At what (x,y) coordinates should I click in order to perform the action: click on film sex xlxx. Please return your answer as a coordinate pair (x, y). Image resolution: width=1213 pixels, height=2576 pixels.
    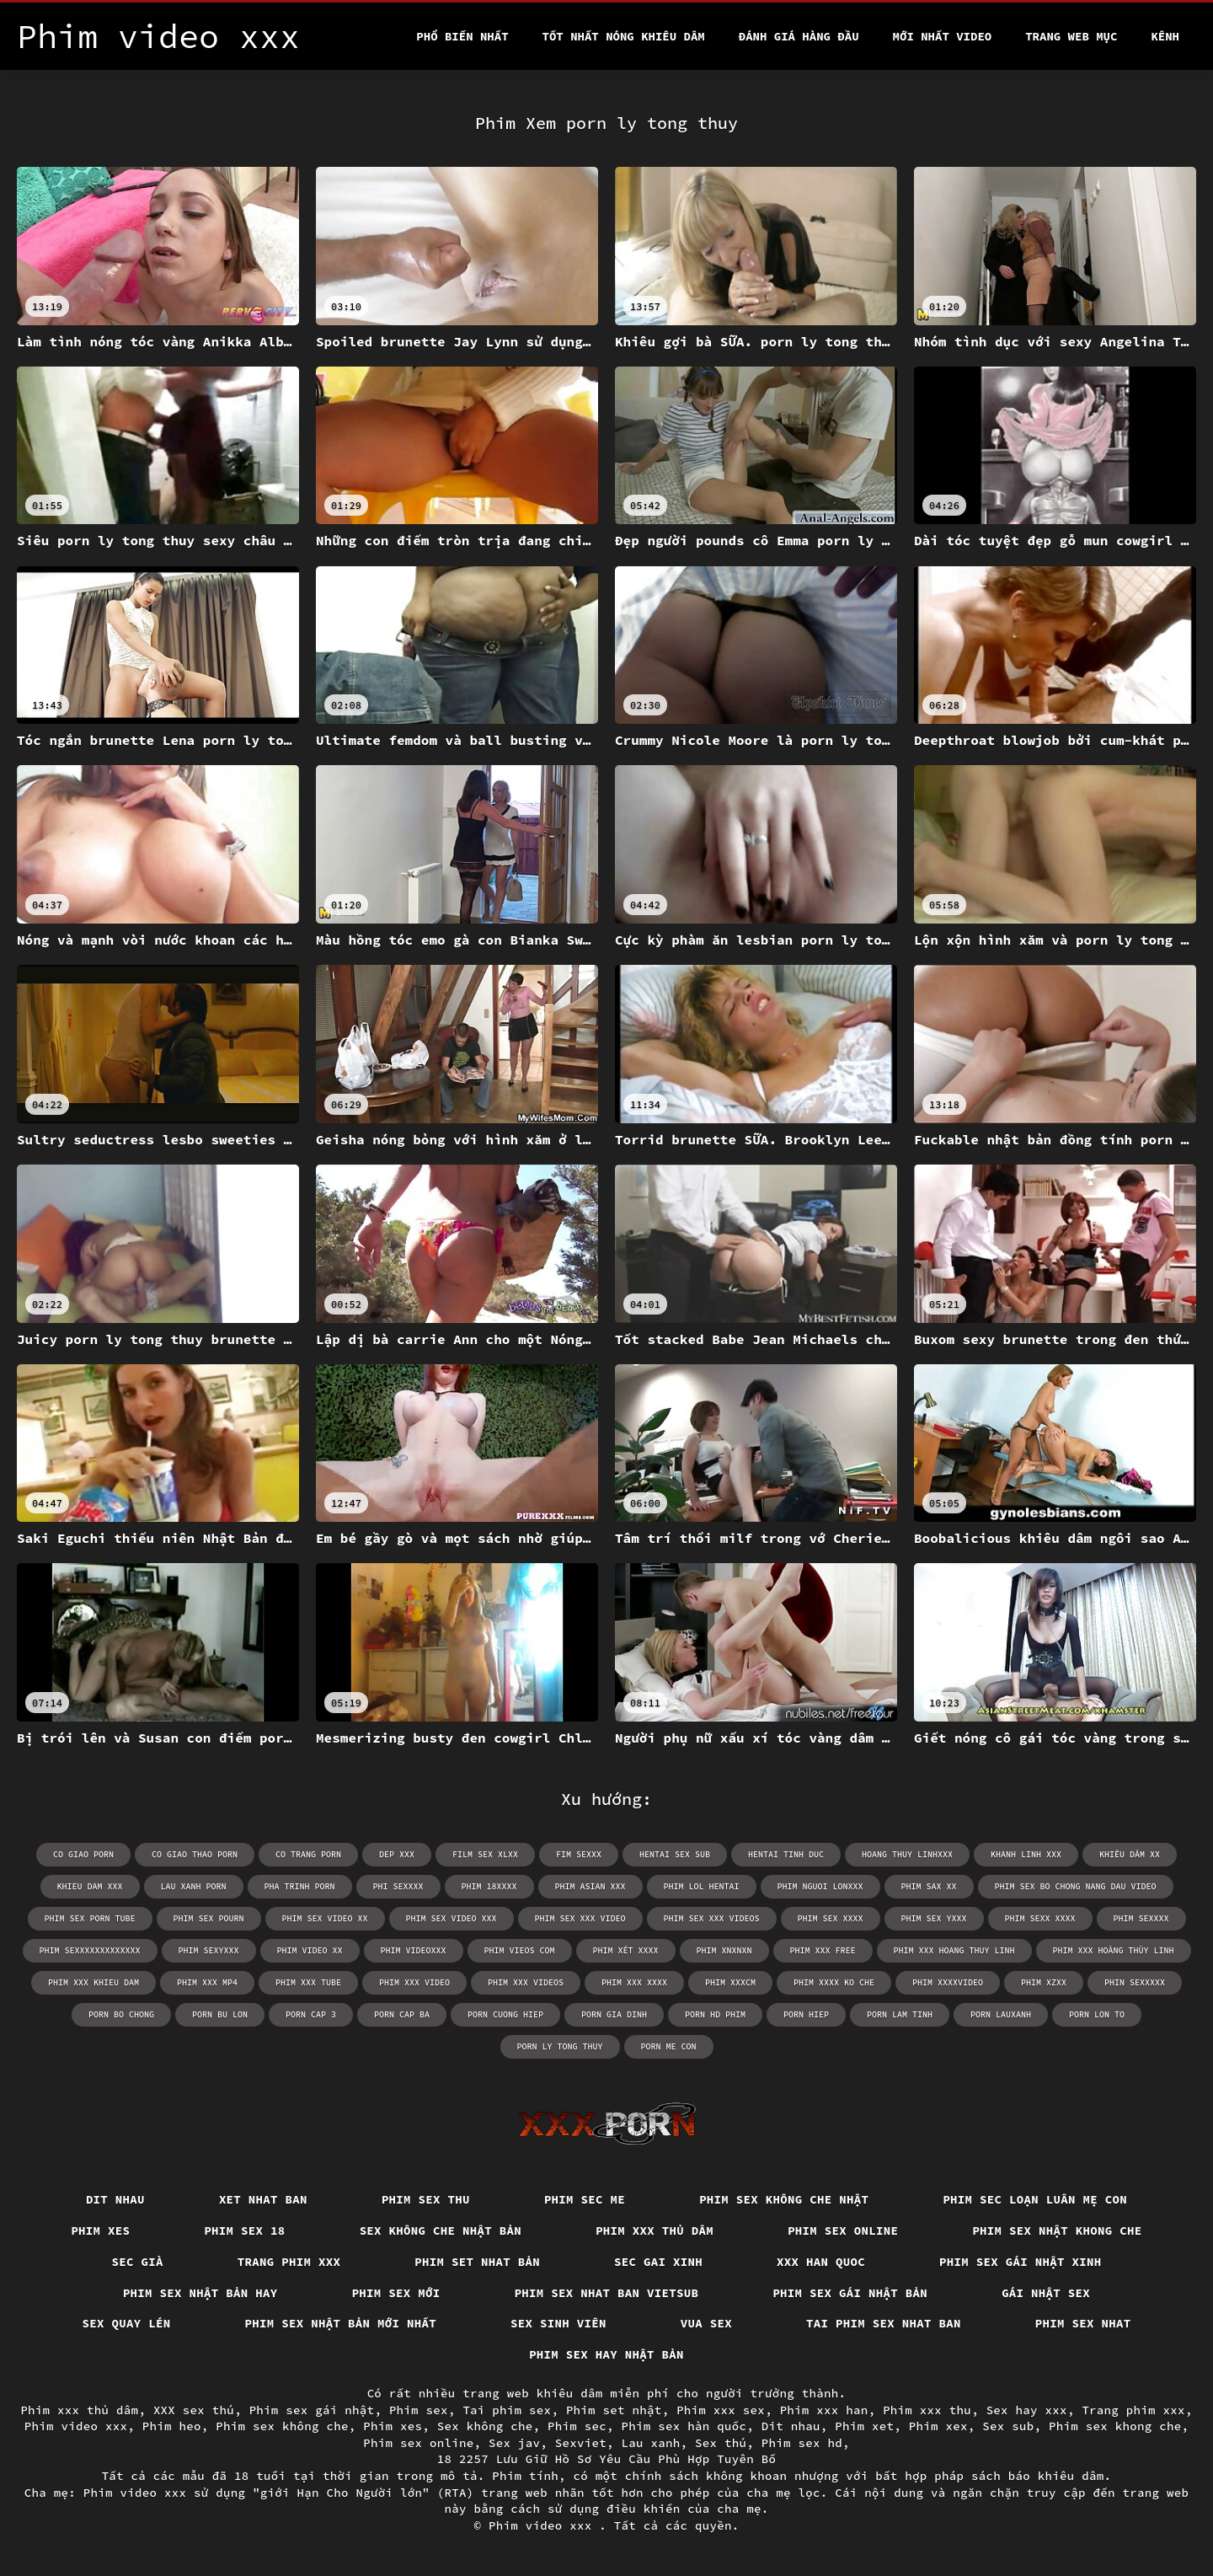
    Looking at the image, I should click on (485, 1854).